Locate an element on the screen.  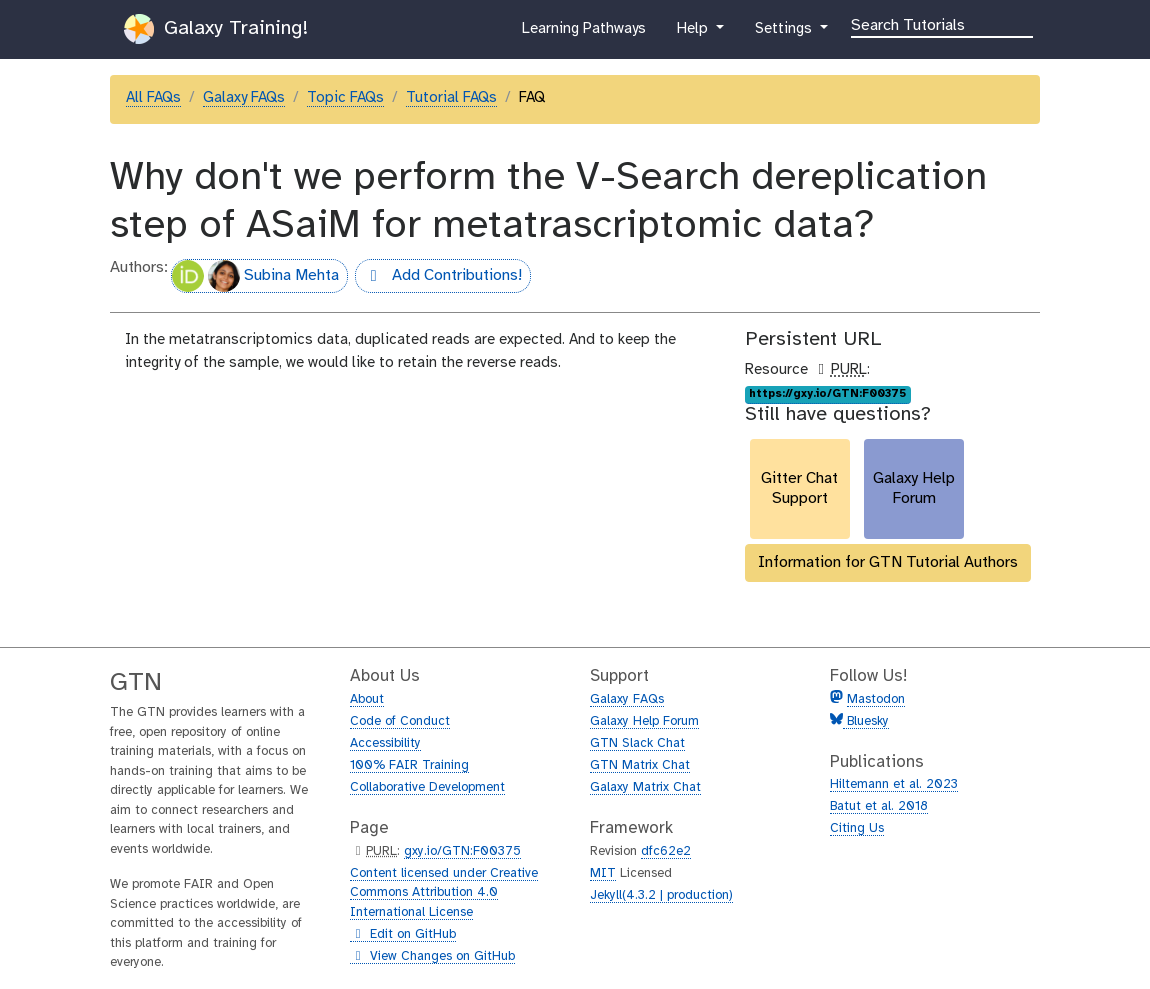
[Search] is located at coordinates (942, 24).